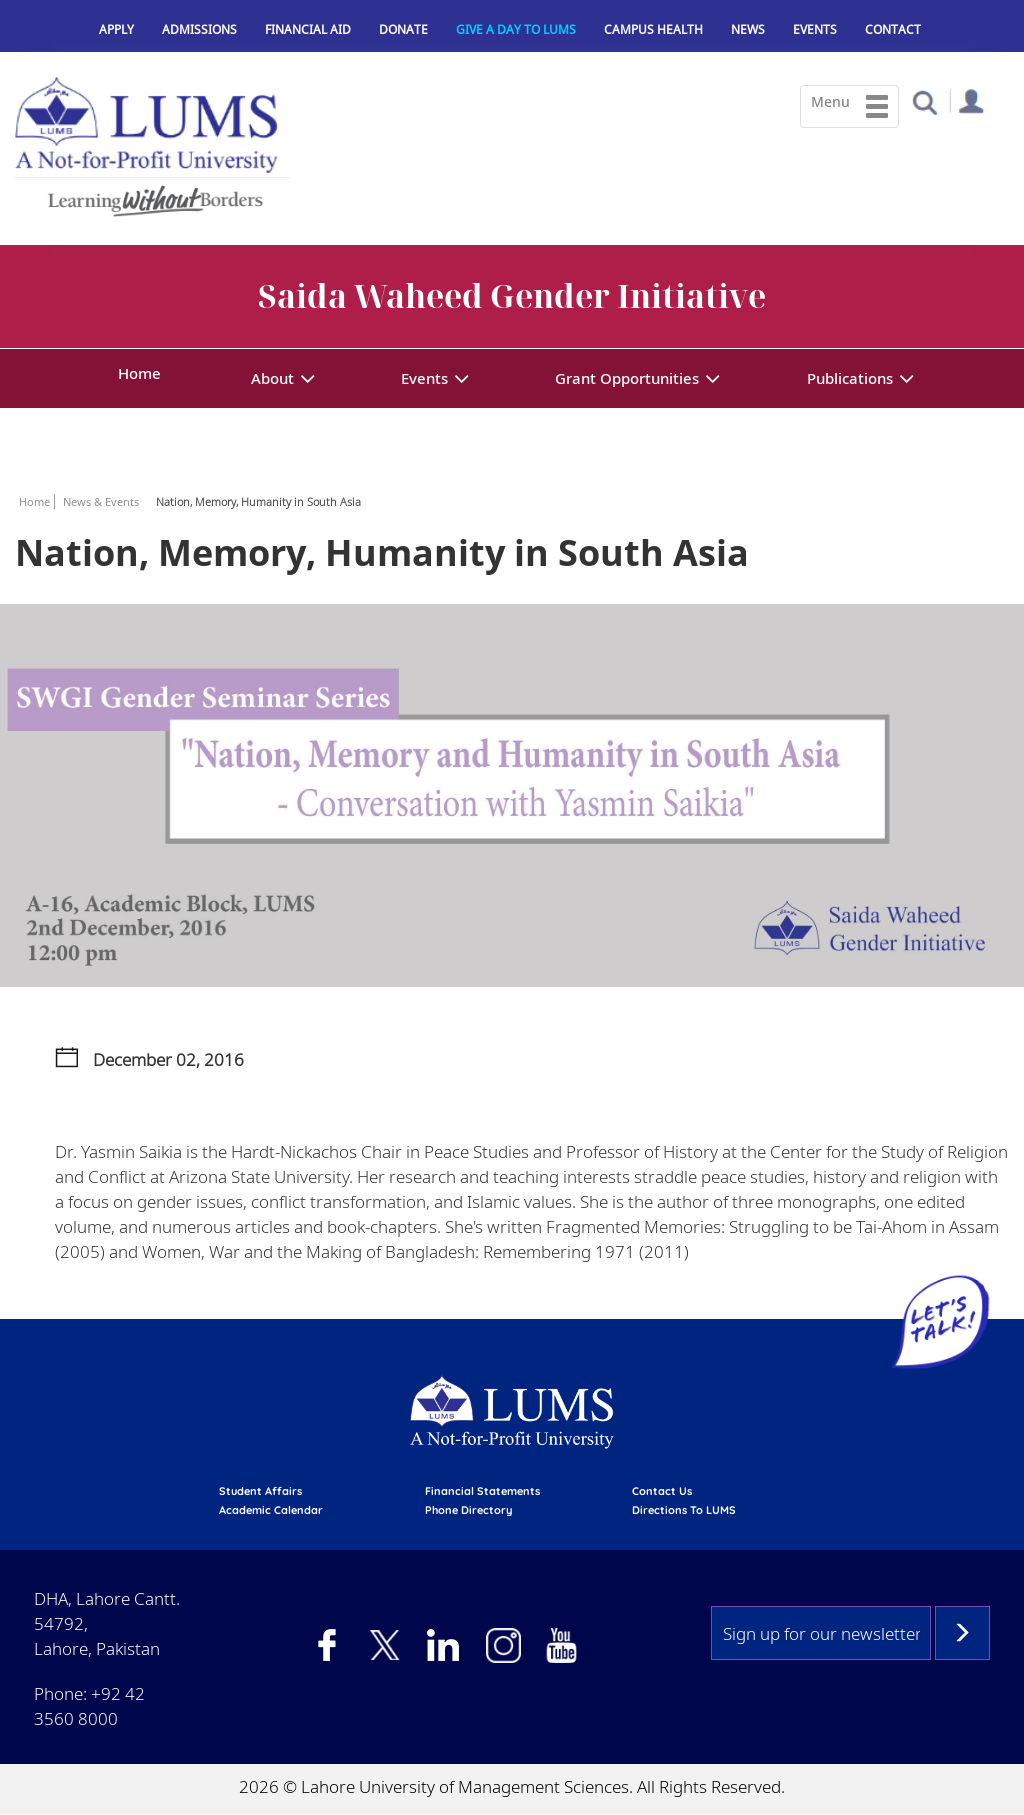  I want to click on Directions to LUMS, so click(684, 1510).